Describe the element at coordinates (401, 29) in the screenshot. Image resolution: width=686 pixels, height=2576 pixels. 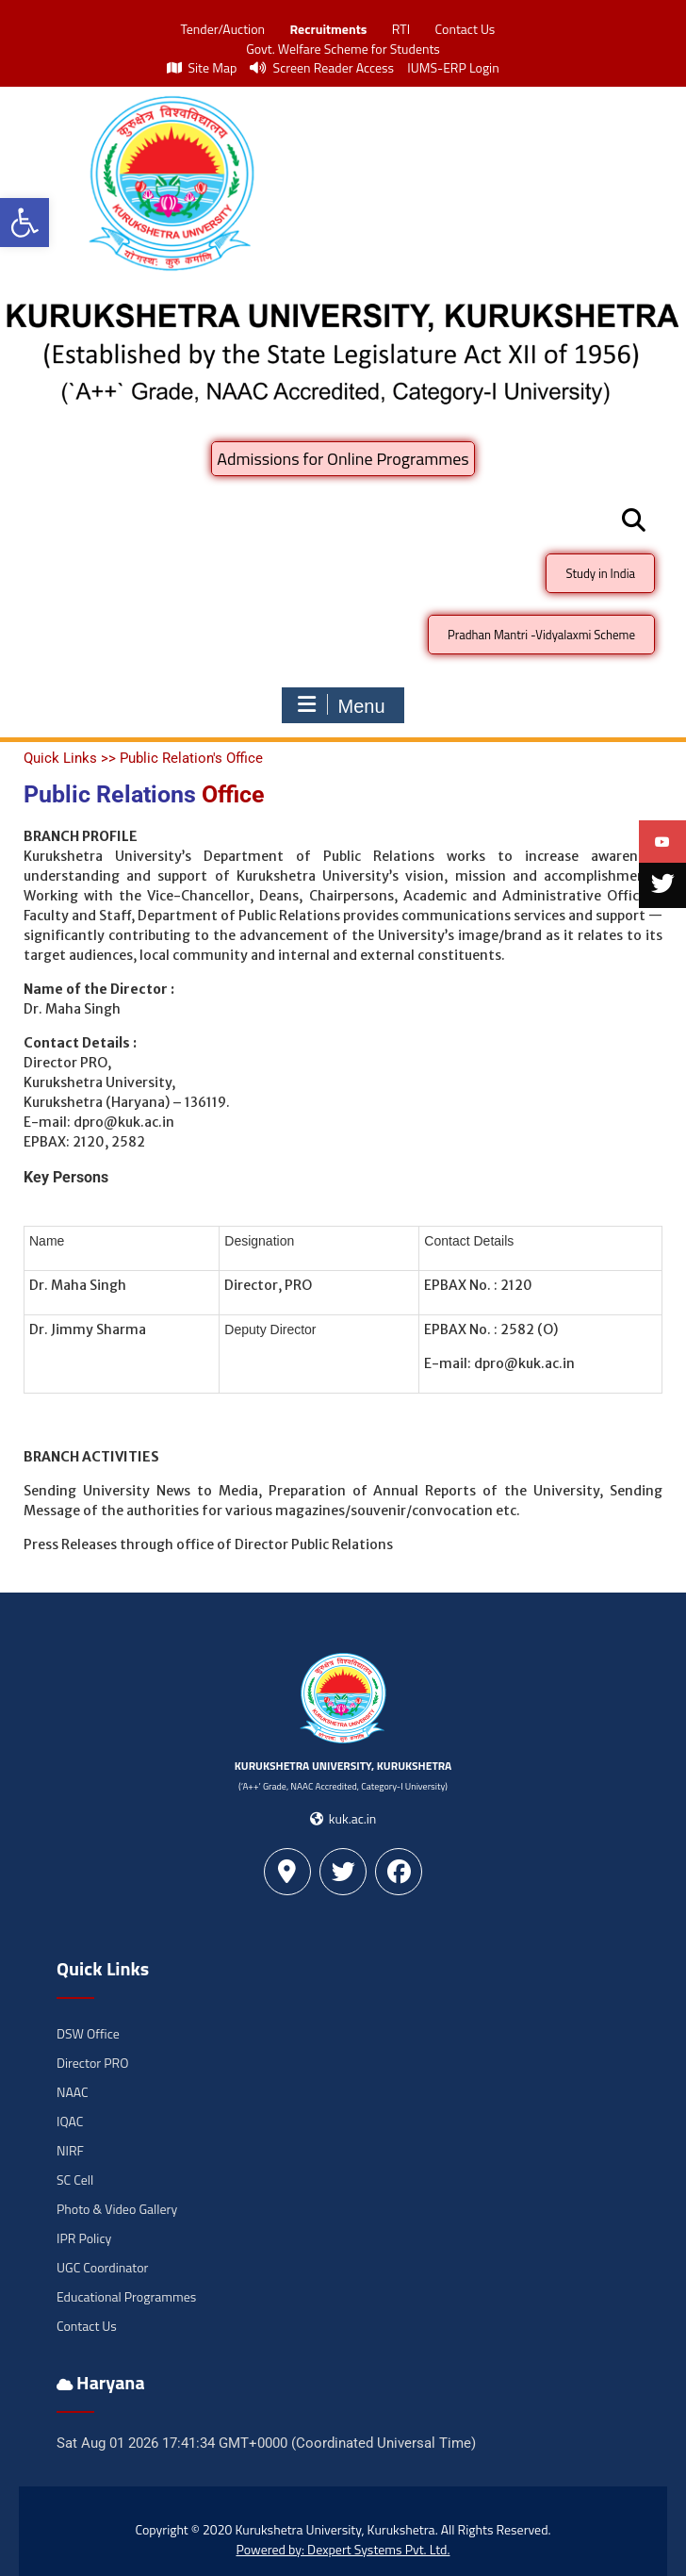
I see `RTI` at that location.